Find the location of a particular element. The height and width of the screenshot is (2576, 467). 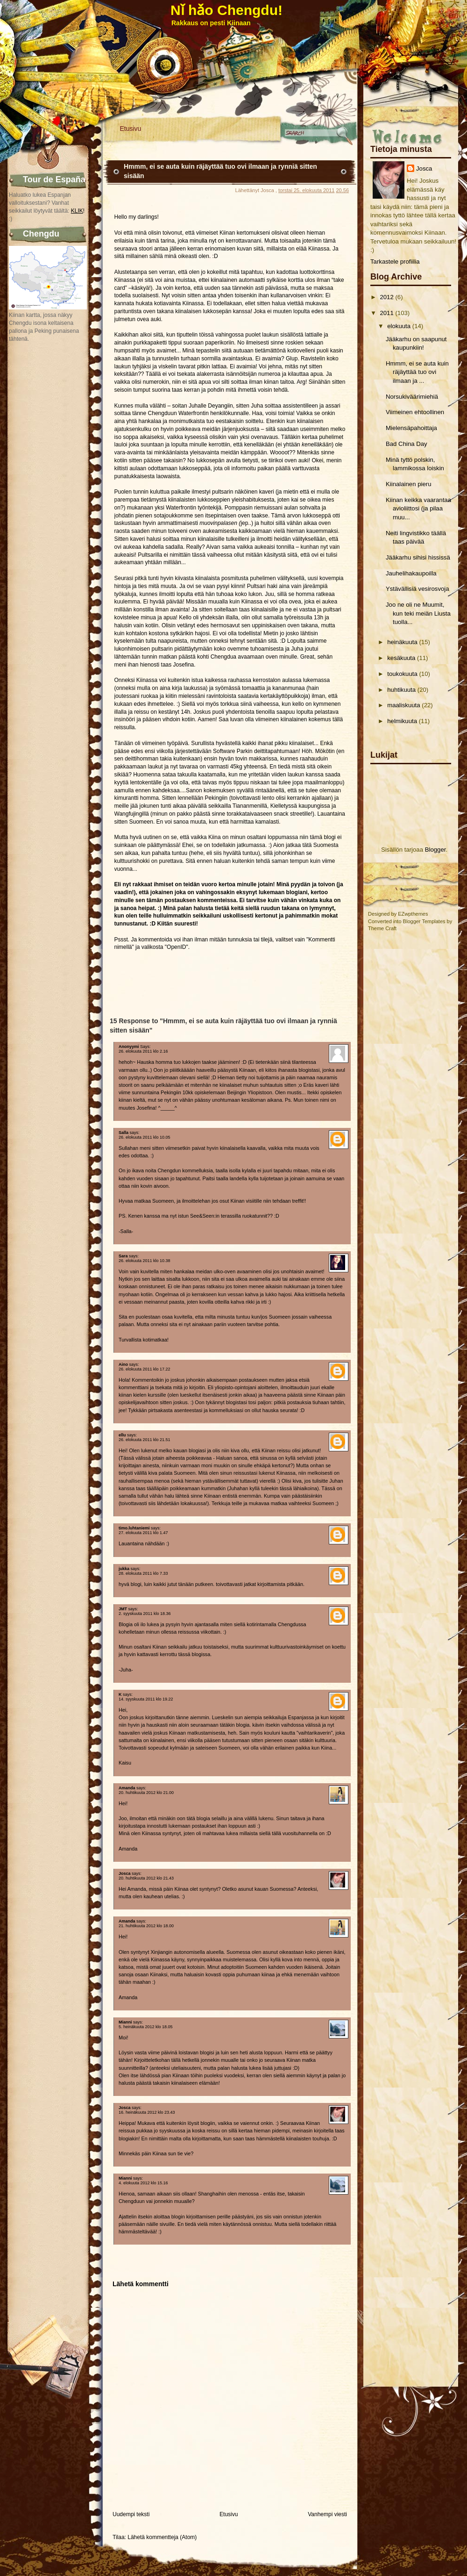

Theme Craft is located at coordinates (382, 928).